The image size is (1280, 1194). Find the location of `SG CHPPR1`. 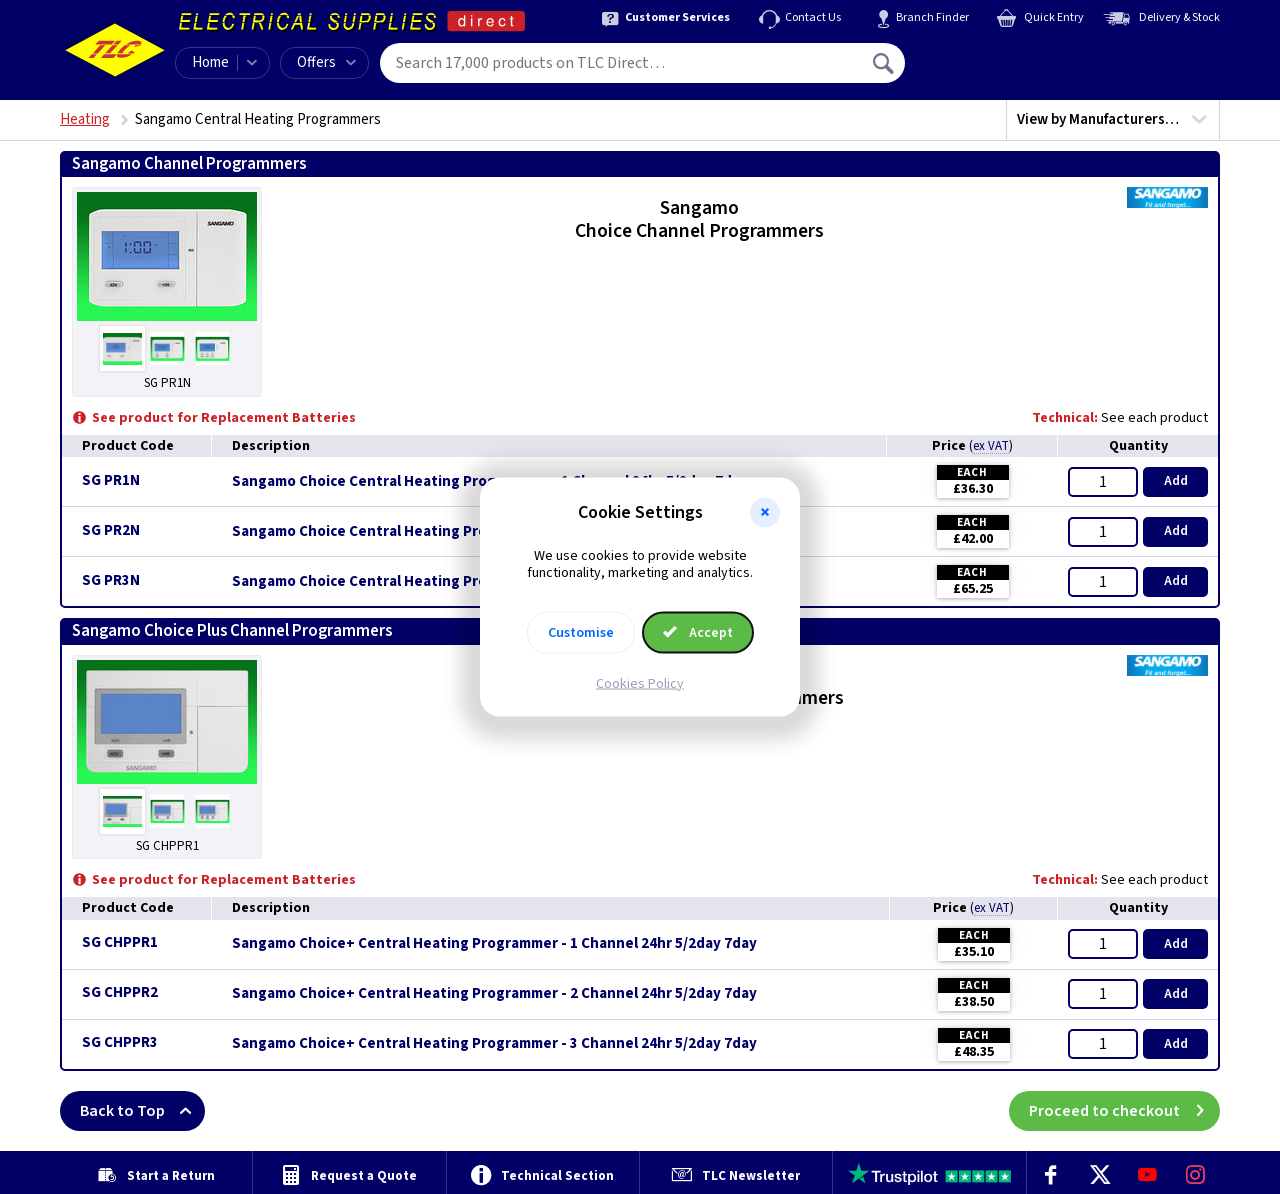

SG CHPPR1 is located at coordinates (120, 942).